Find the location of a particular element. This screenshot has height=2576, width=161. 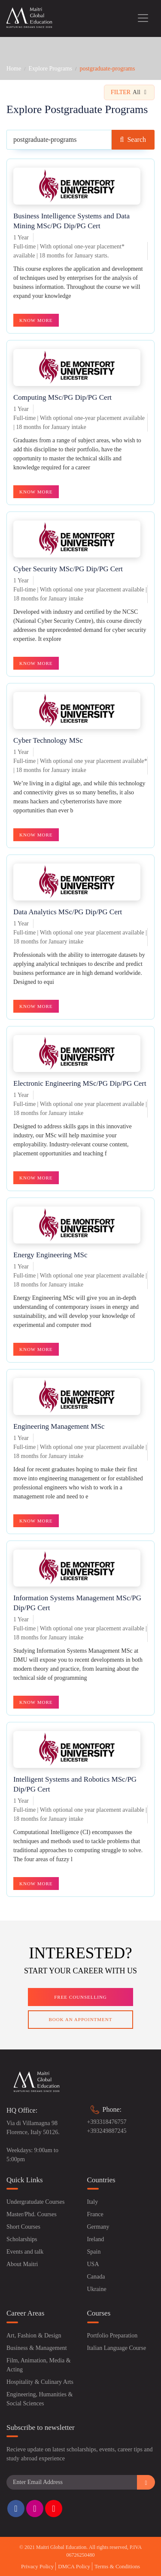

Master/Phd. Courses is located at coordinates (31, 2214).